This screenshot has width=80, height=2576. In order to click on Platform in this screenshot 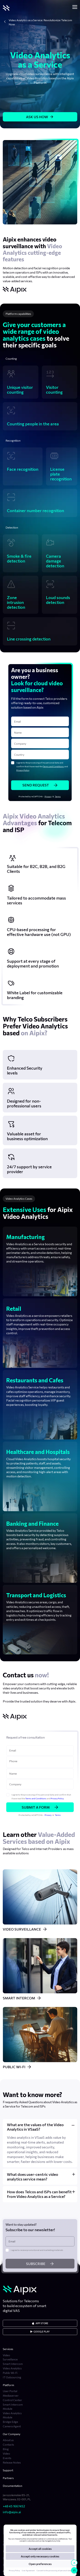, I will do `click(8, 2385)`.